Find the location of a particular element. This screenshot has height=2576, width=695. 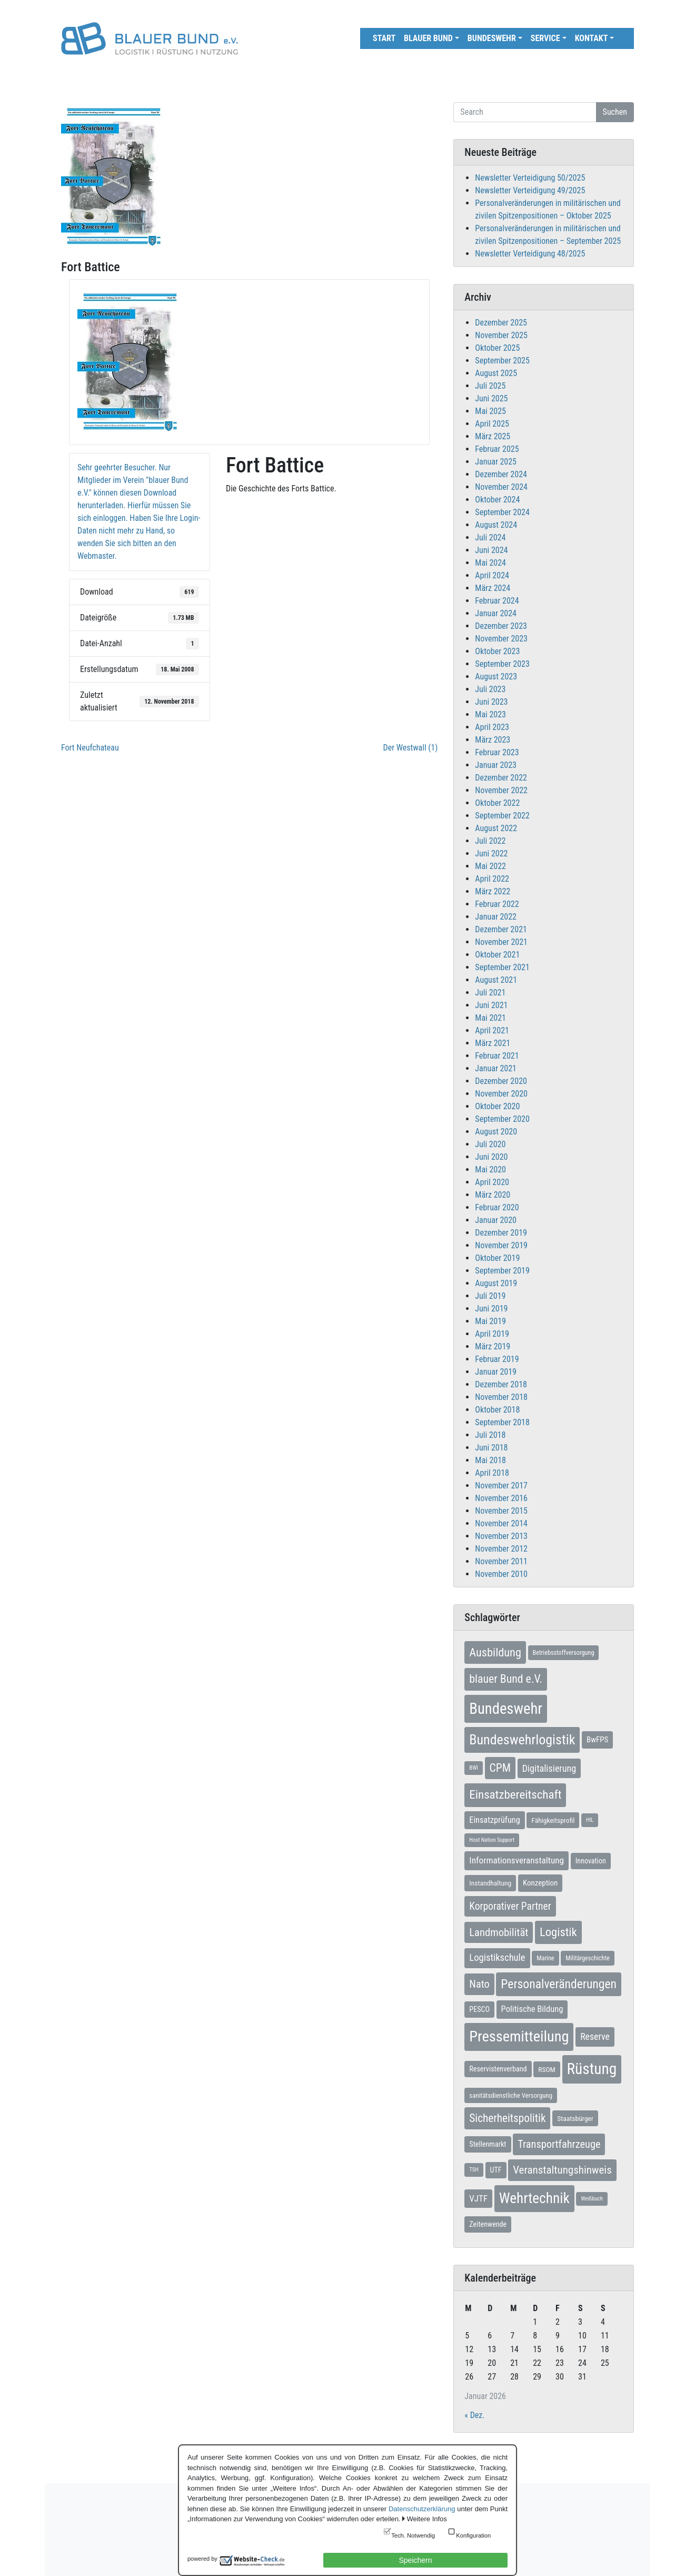

CPM [CPM (39 Einträge)] is located at coordinates (500, 1767).